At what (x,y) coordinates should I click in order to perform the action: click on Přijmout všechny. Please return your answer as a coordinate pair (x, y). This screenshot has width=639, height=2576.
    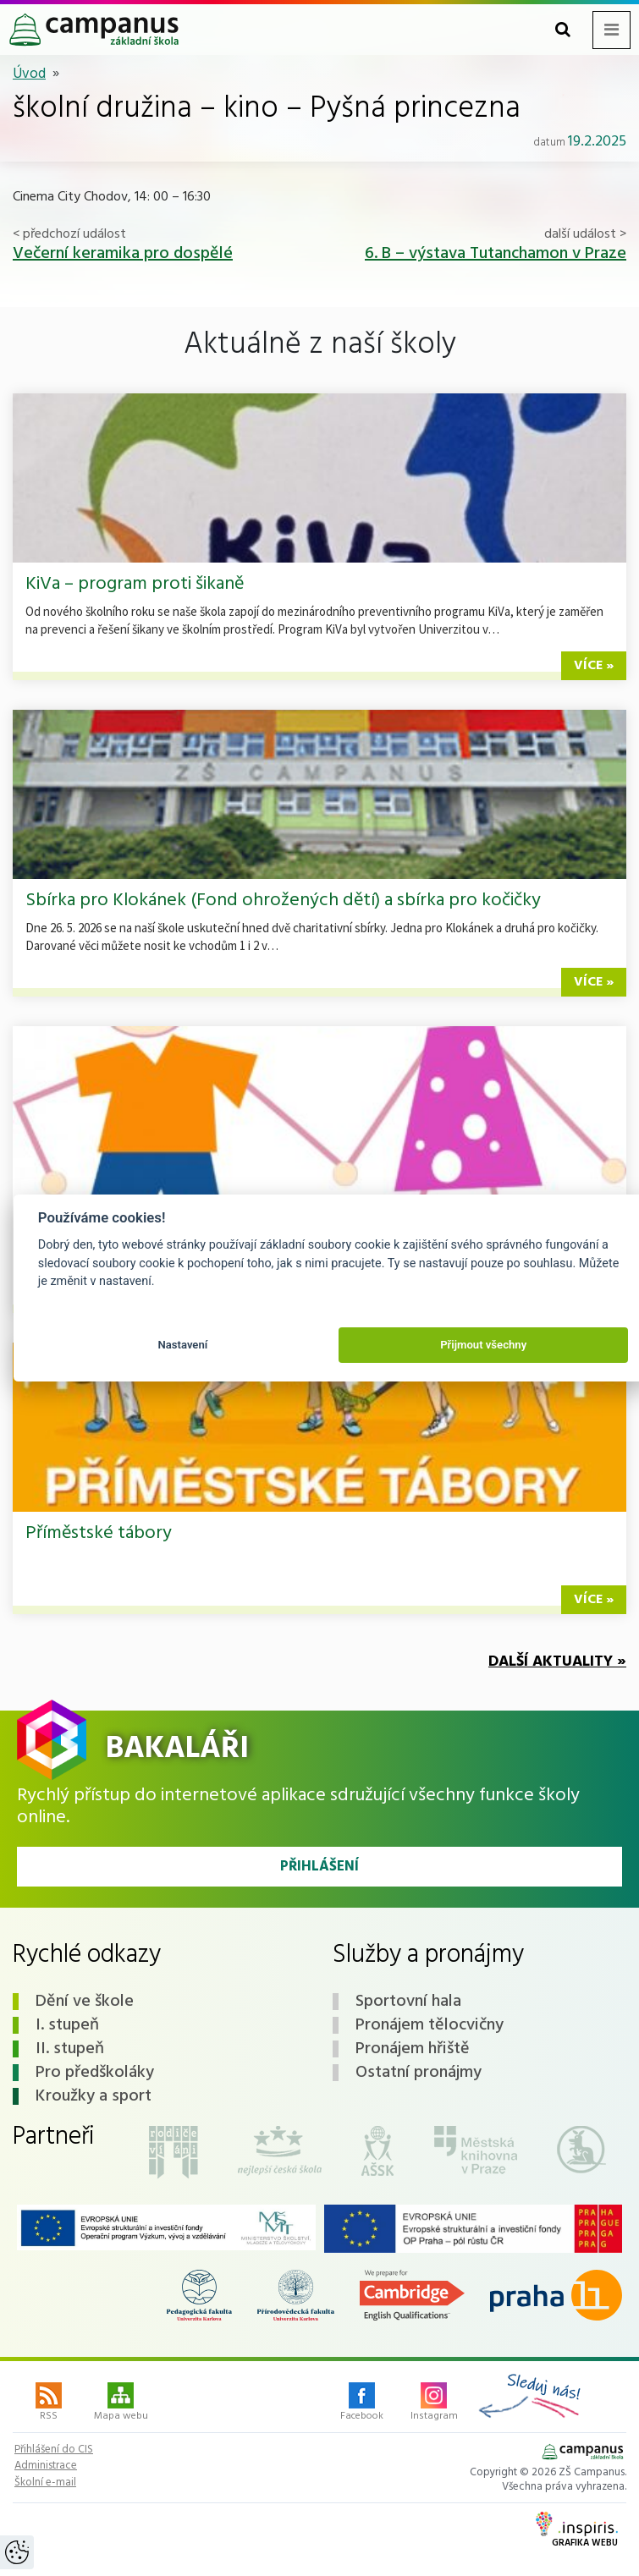
    Looking at the image, I should click on (483, 1344).